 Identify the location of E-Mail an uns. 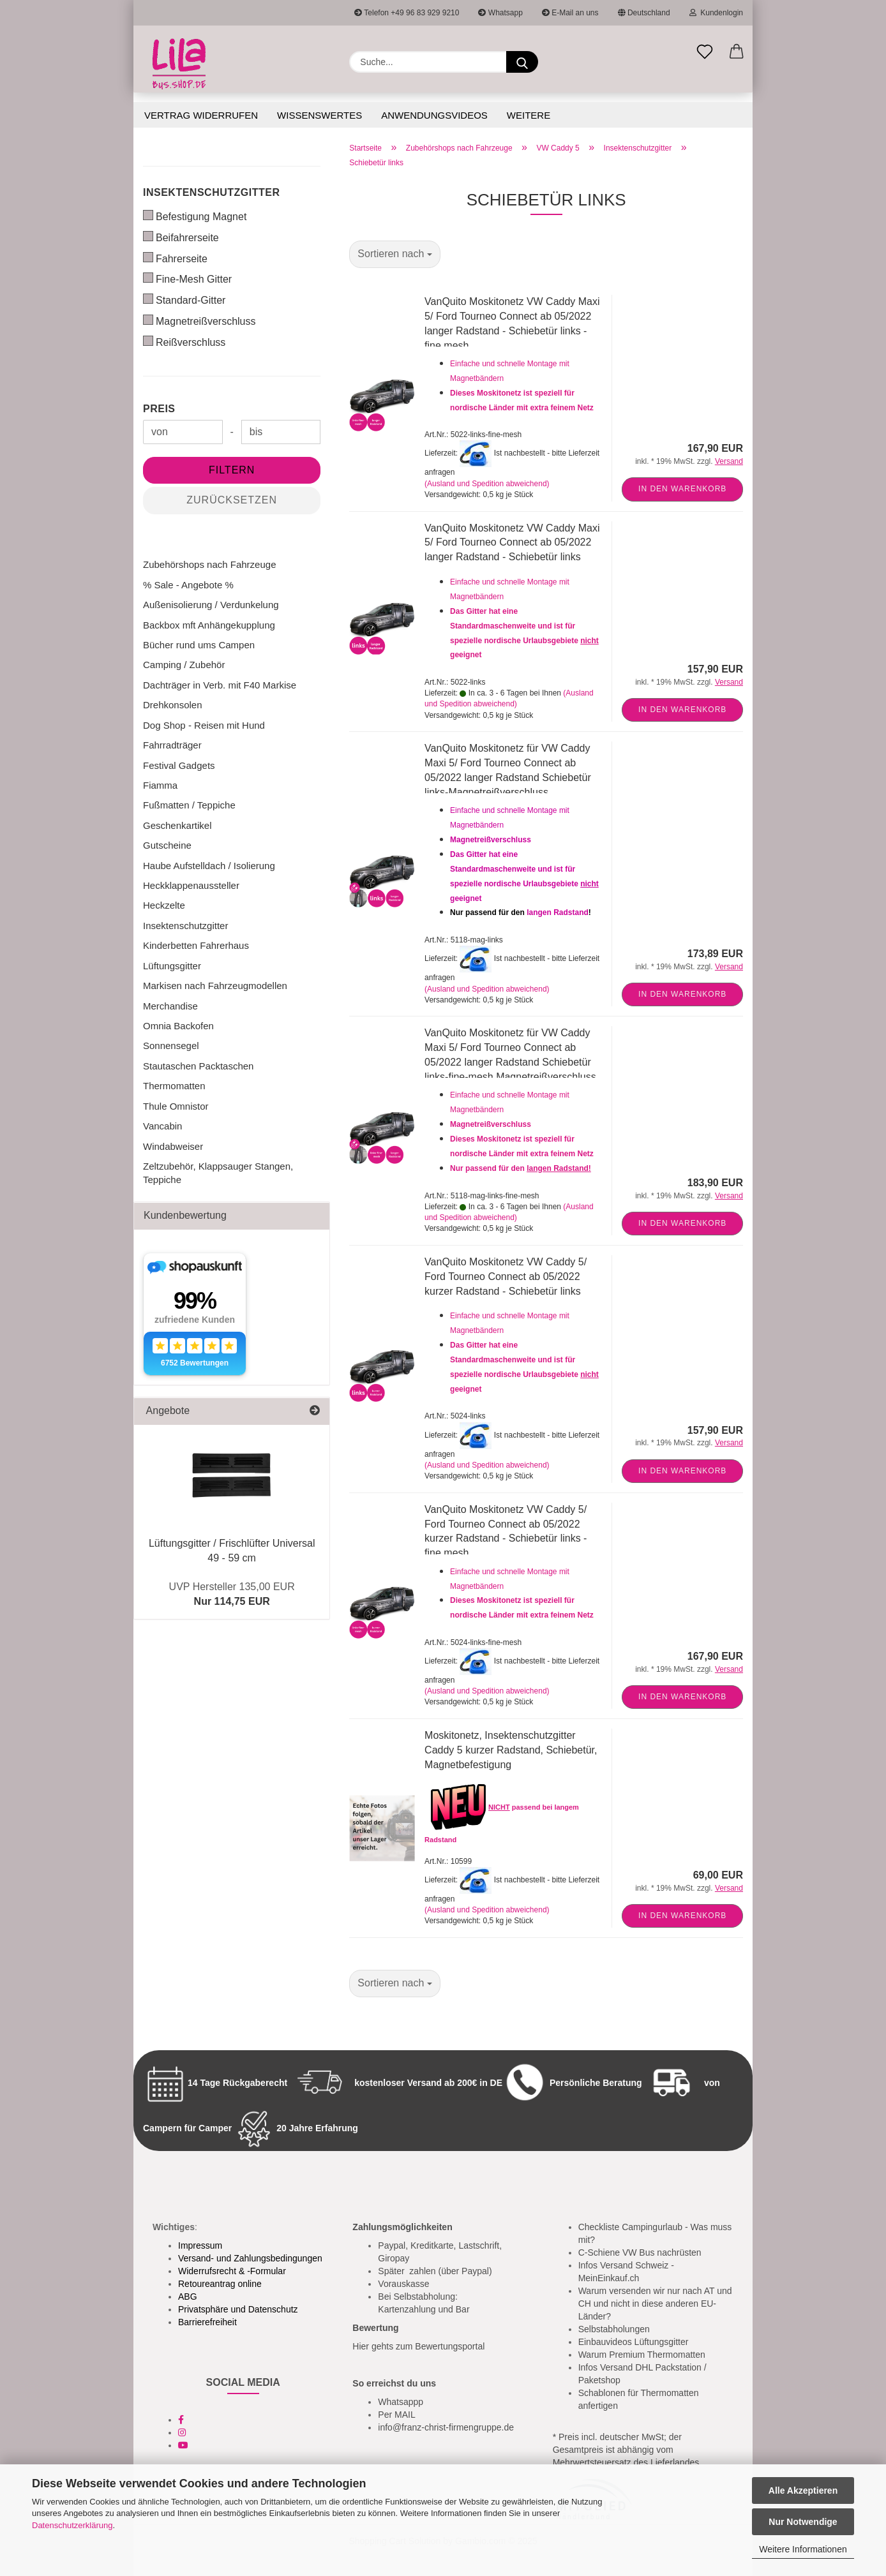
(570, 12).